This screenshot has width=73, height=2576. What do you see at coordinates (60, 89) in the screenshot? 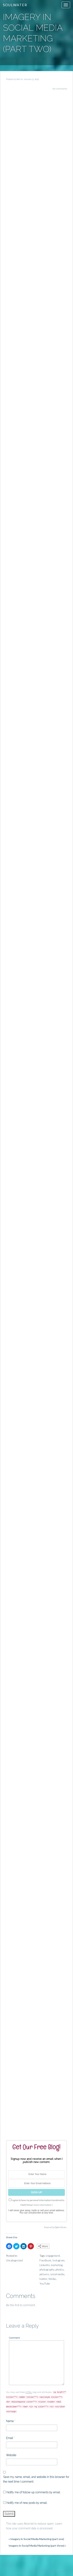
I see `No comments` at bounding box center [60, 89].